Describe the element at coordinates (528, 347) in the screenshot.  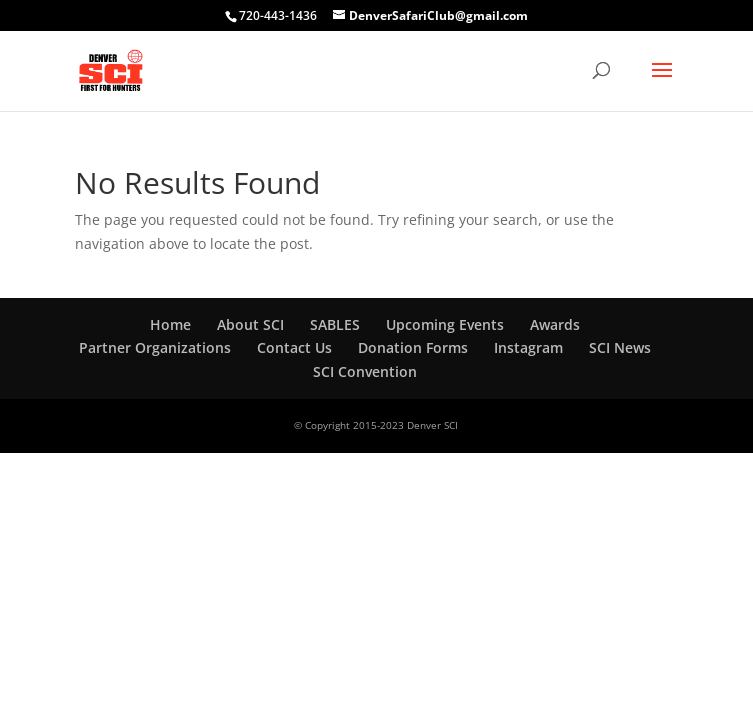
I see `Instagram` at that location.